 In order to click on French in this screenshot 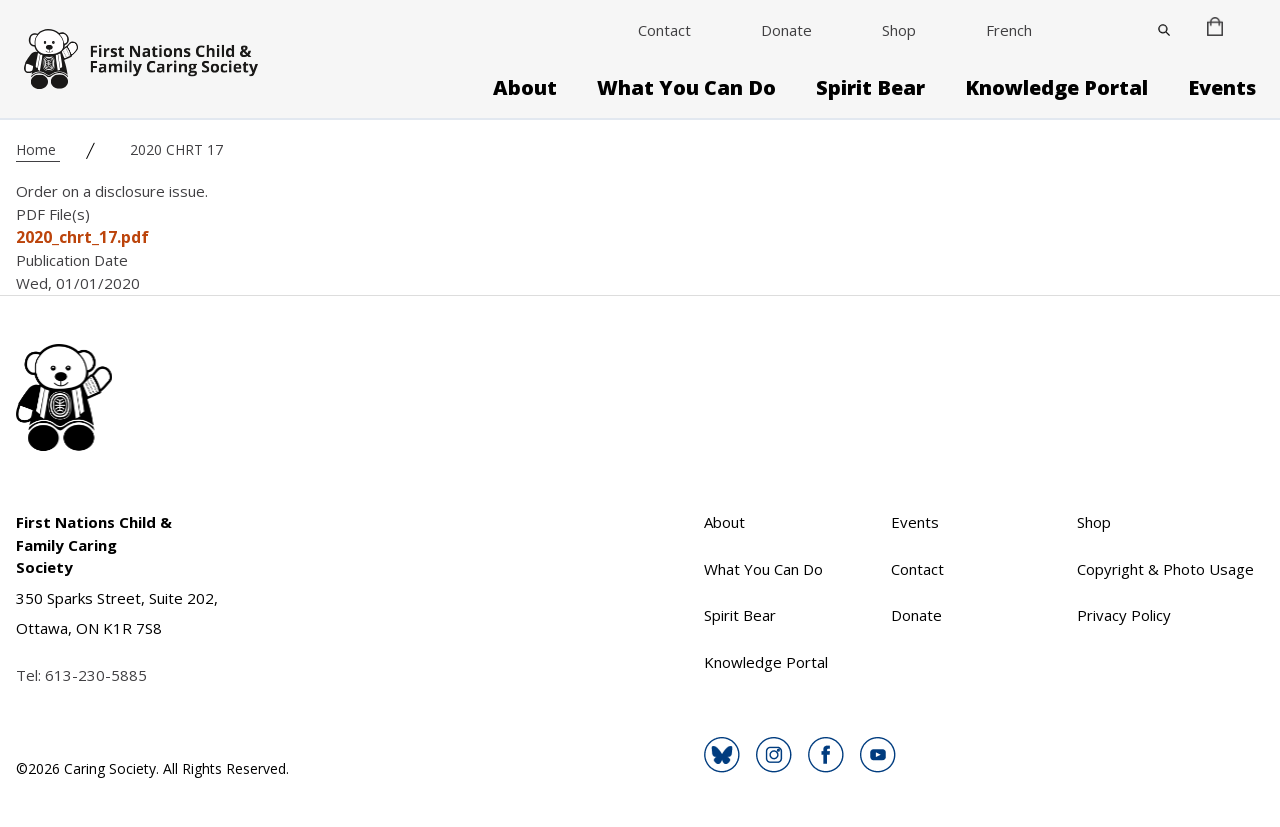, I will do `click(1009, 30)`.